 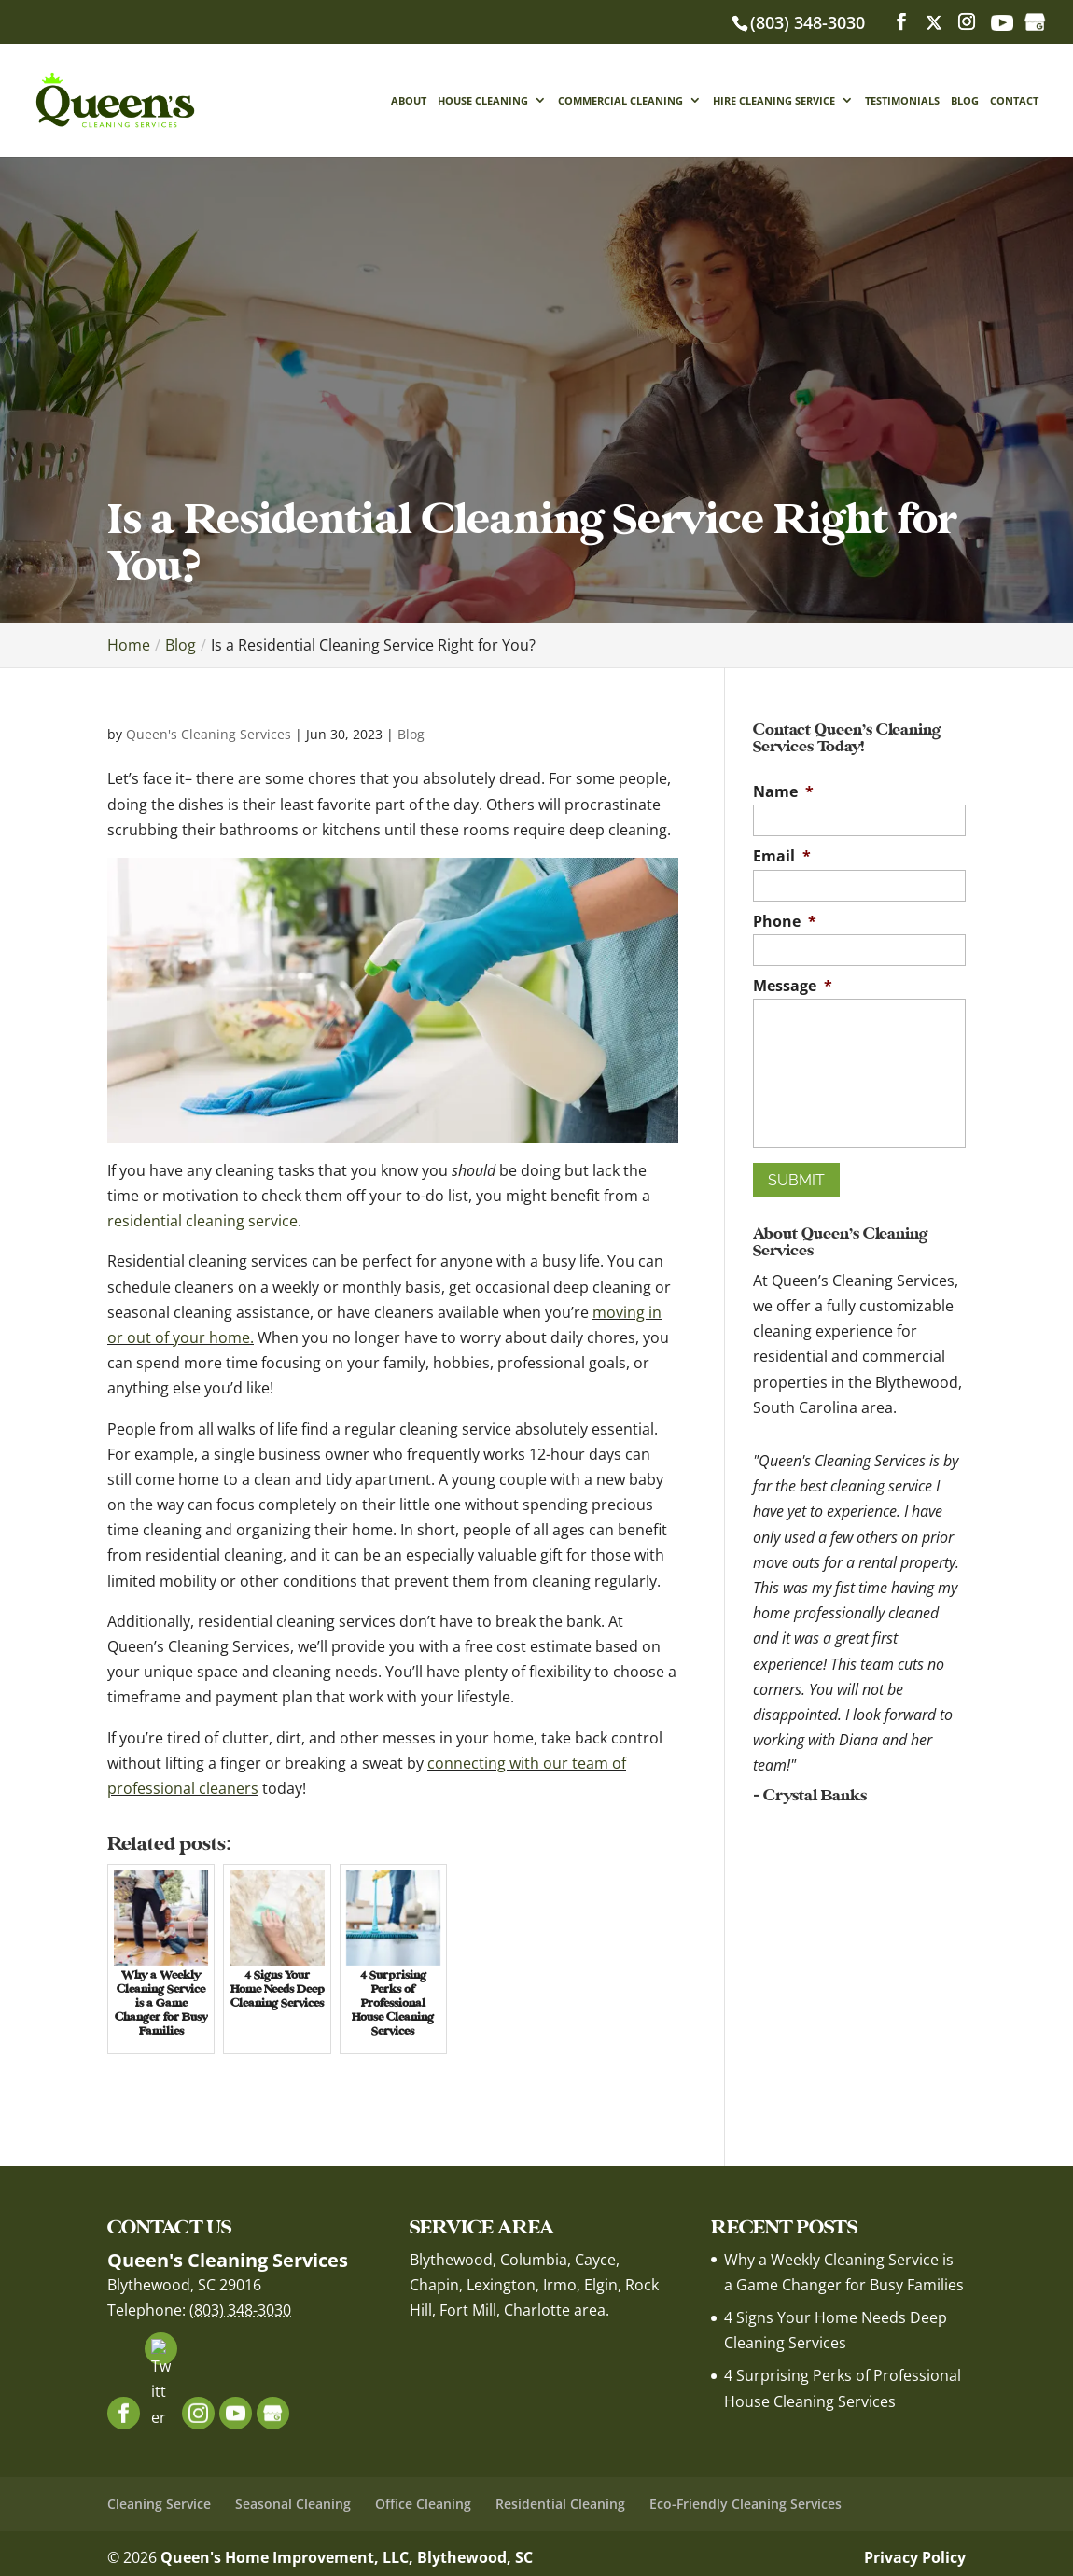 What do you see at coordinates (483, 101) in the screenshot?
I see `House Cleaning` at bounding box center [483, 101].